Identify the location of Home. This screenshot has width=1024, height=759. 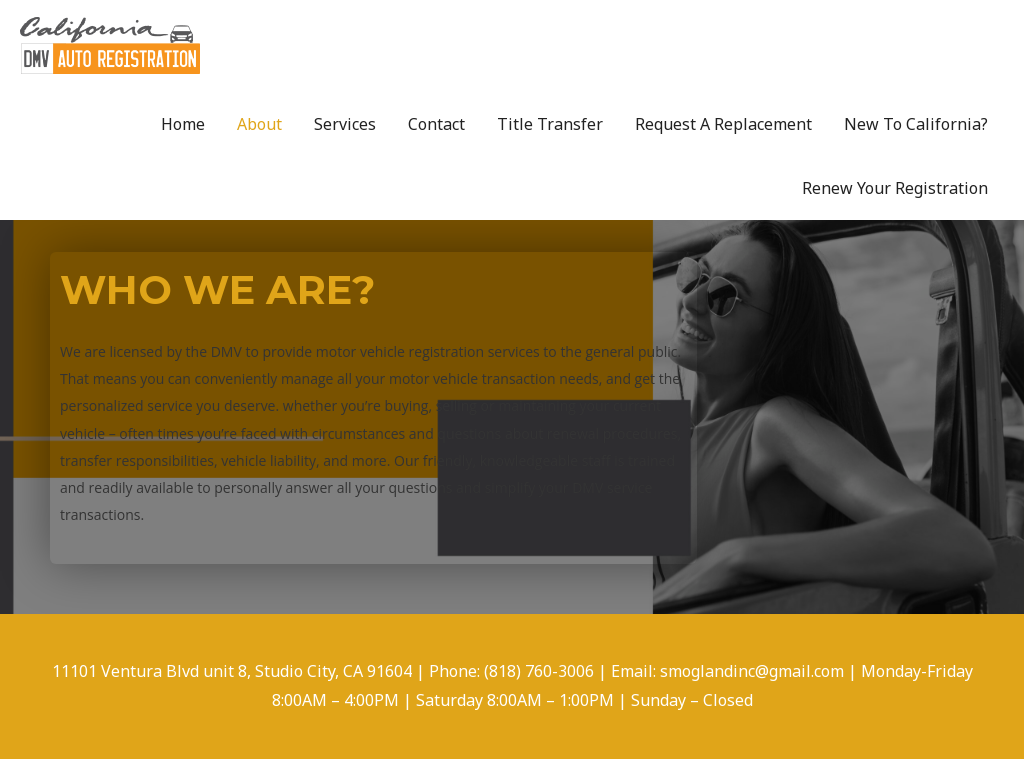
(183, 124).